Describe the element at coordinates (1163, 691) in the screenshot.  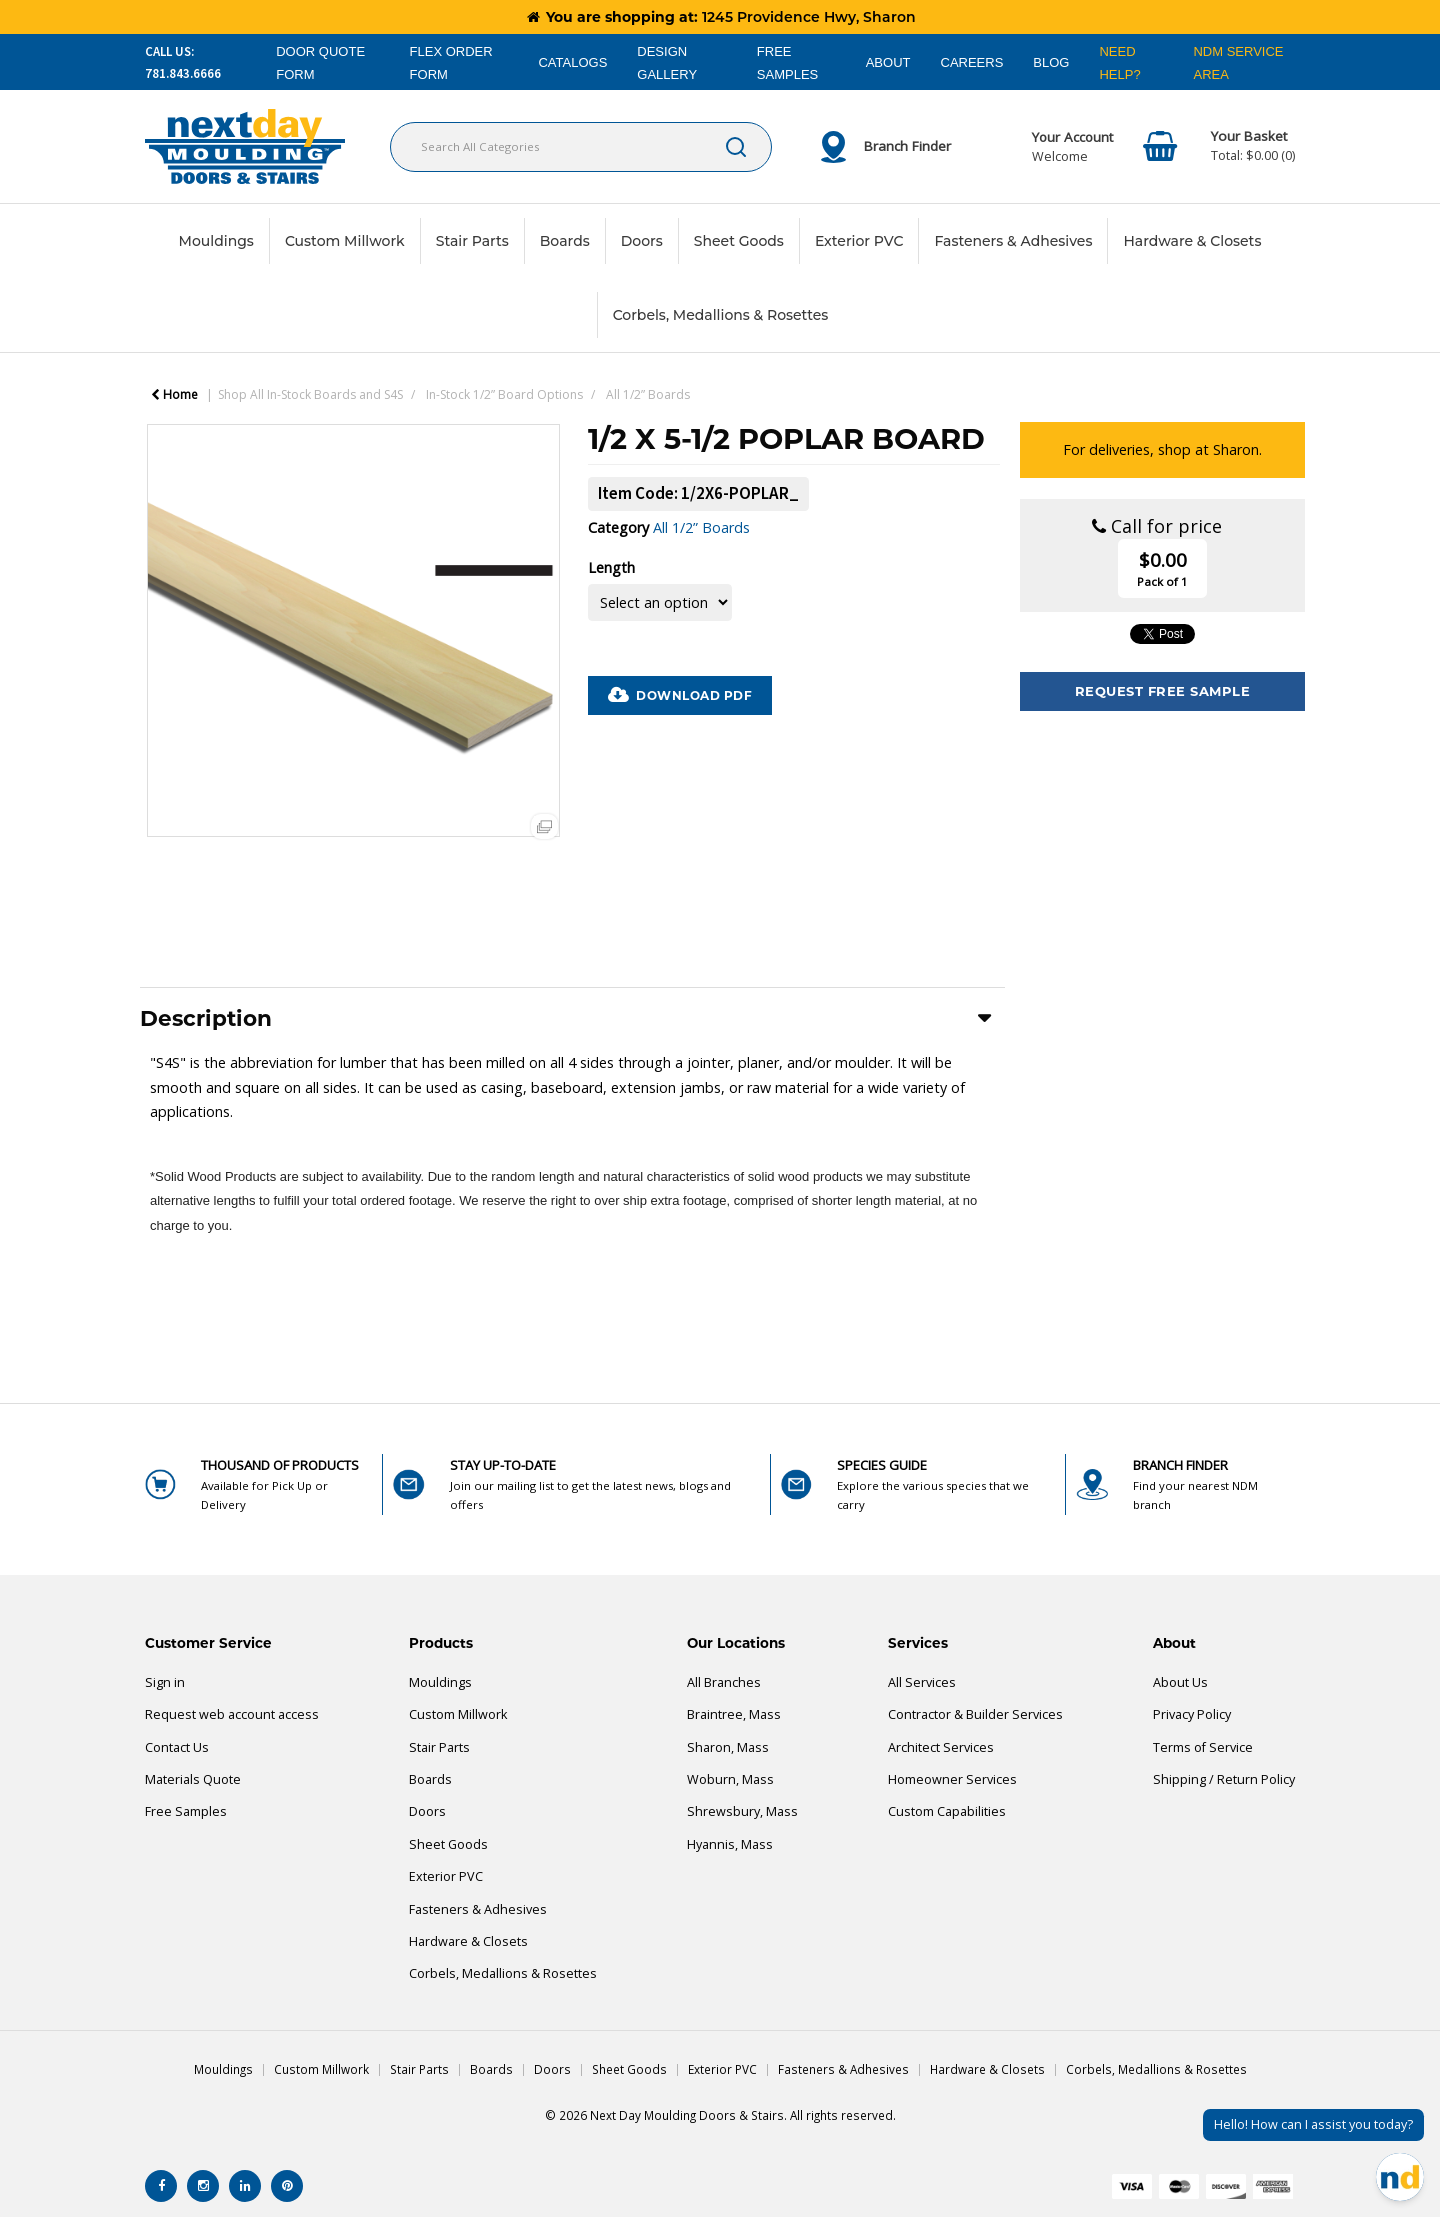
I see `Request Free Sample` at that location.